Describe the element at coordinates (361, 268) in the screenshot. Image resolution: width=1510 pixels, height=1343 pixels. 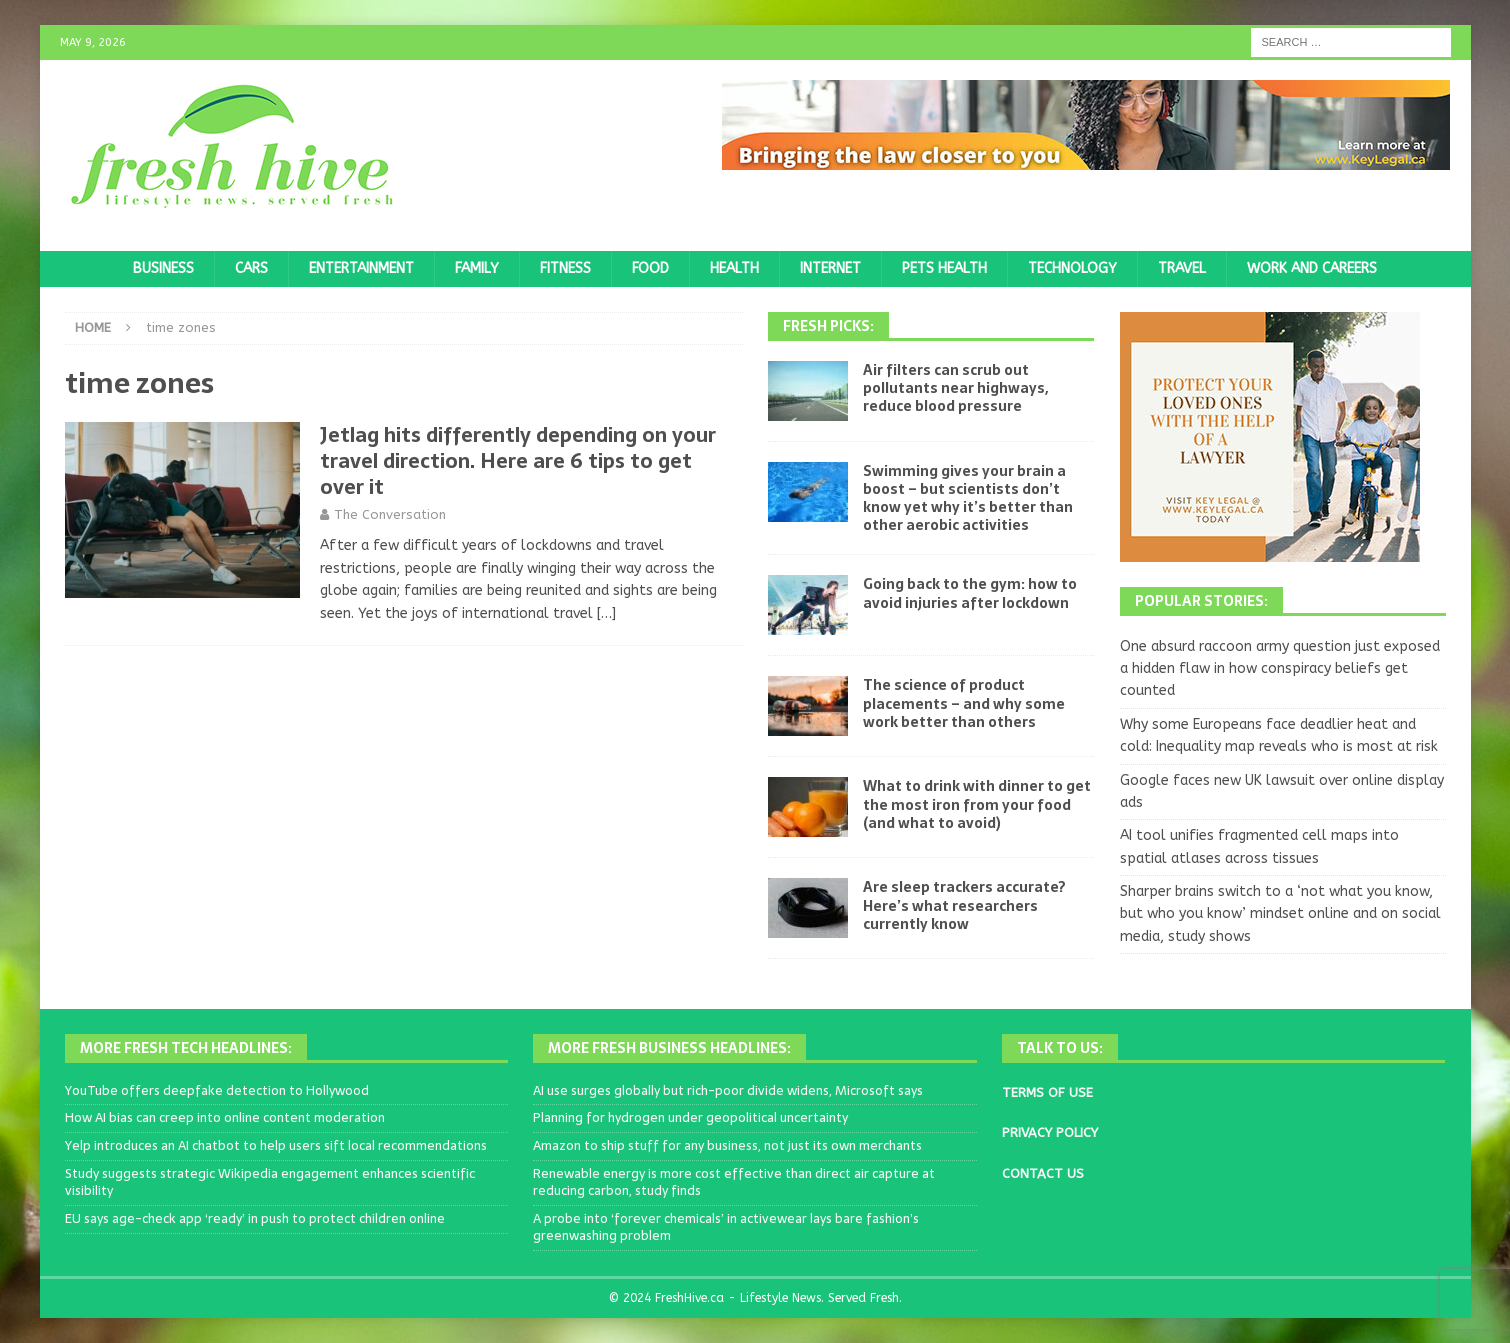
I see `Entertainment` at that location.